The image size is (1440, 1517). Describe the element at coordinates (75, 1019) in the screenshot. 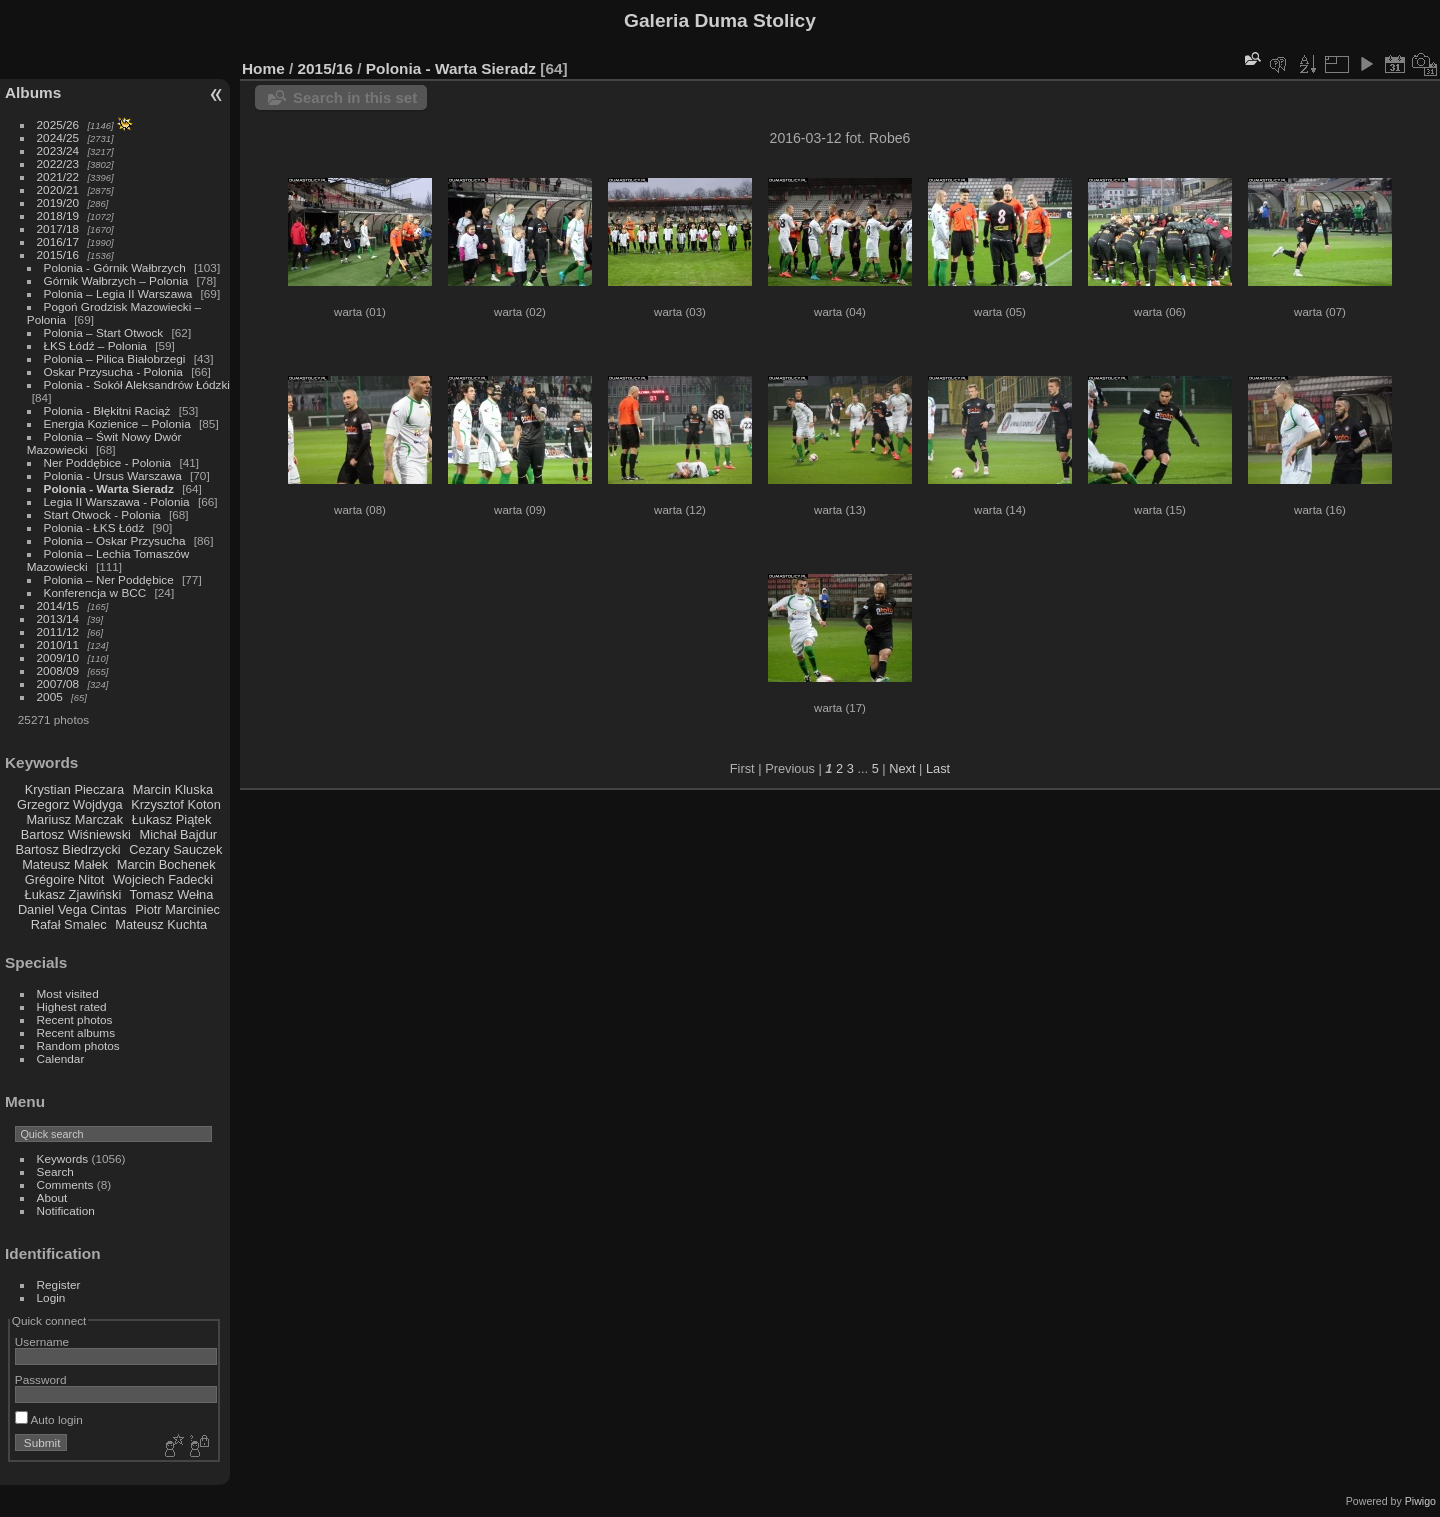

I see `Recent photos` at that location.